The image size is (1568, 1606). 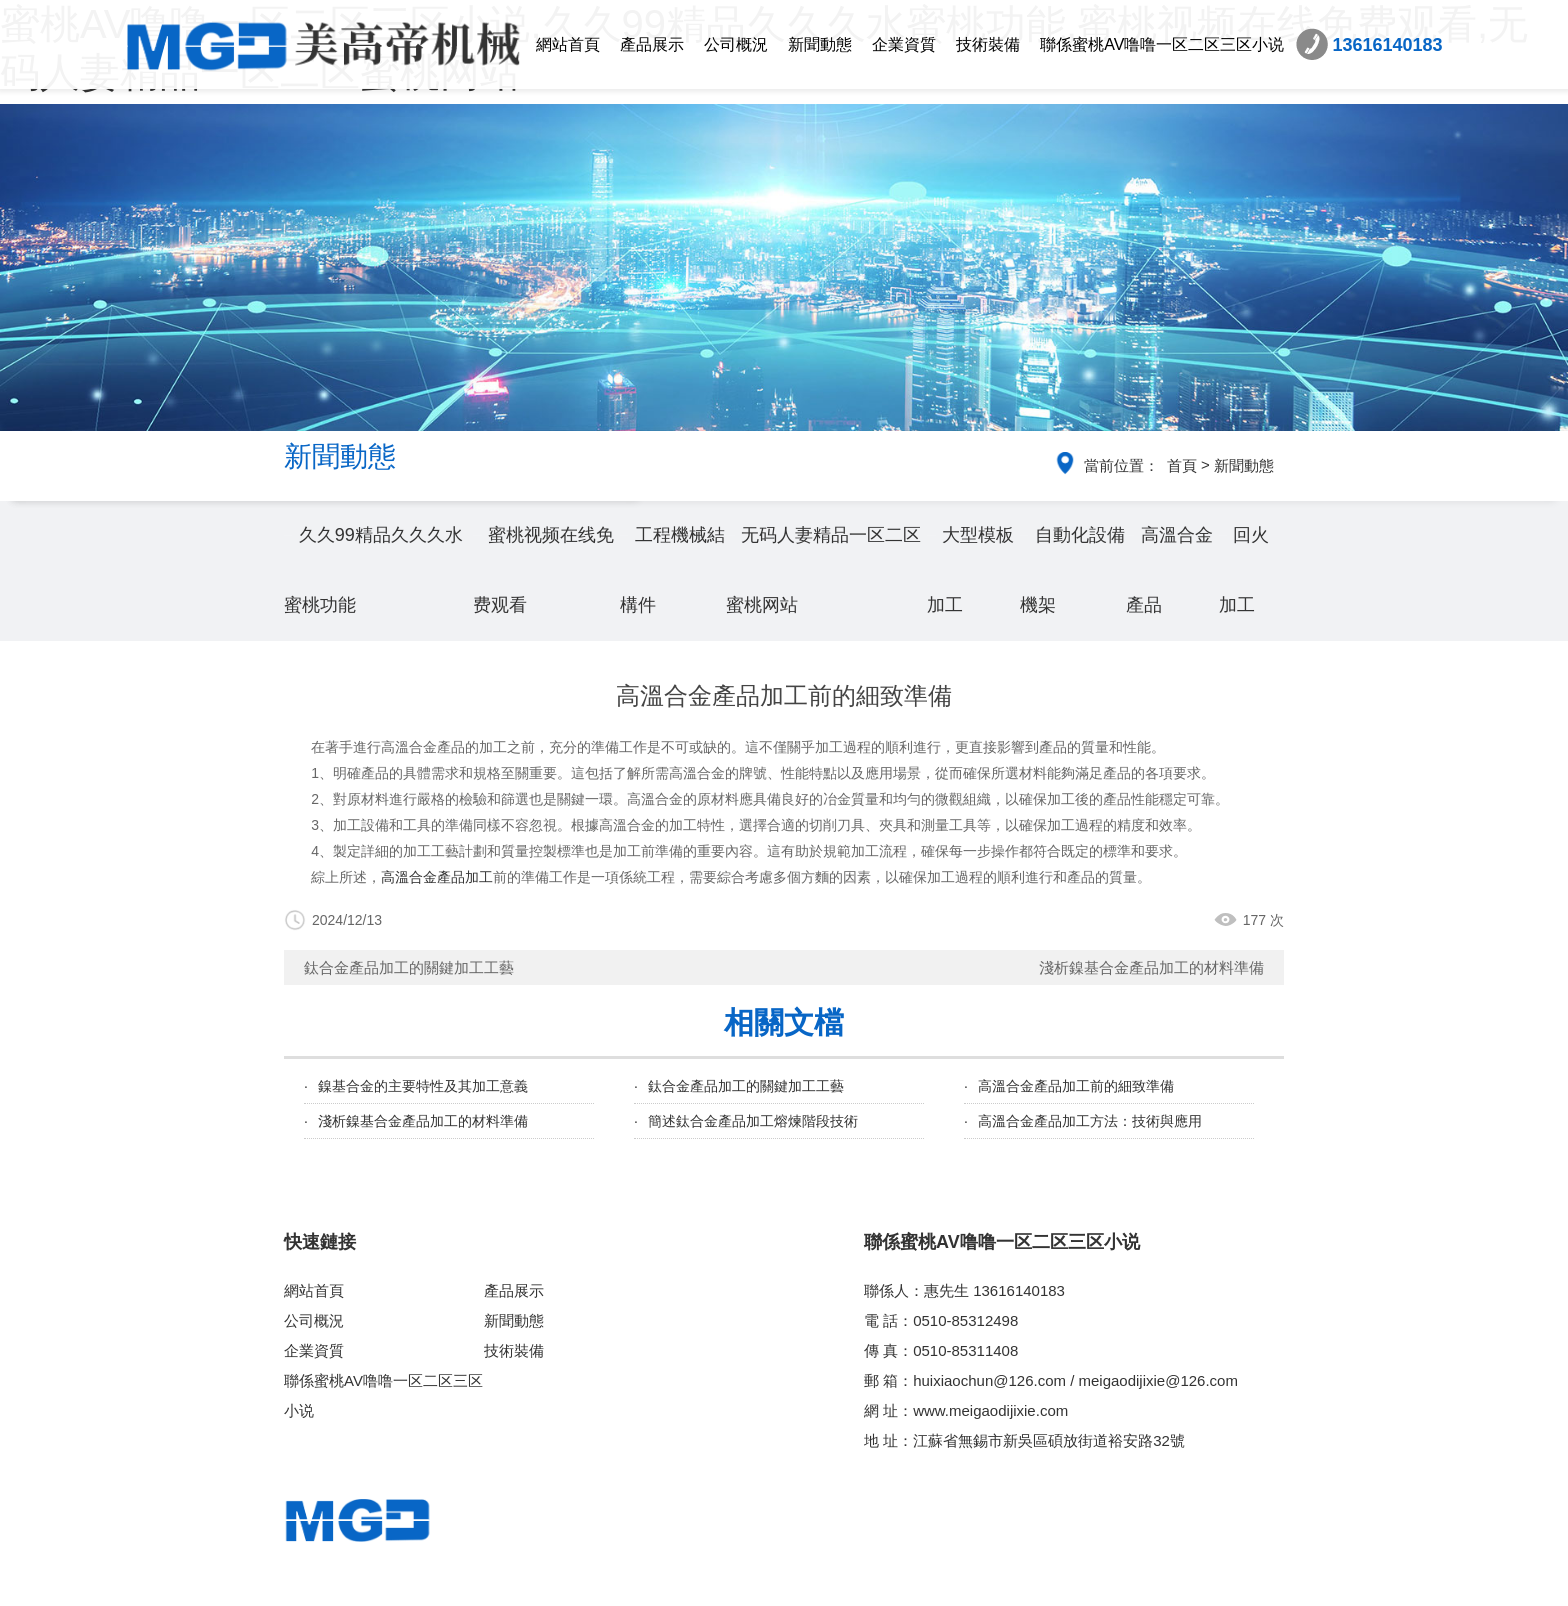 I want to click on 聯係蜜桃AV噜噜一区二区三区小说, so click(x=1162, y=44).